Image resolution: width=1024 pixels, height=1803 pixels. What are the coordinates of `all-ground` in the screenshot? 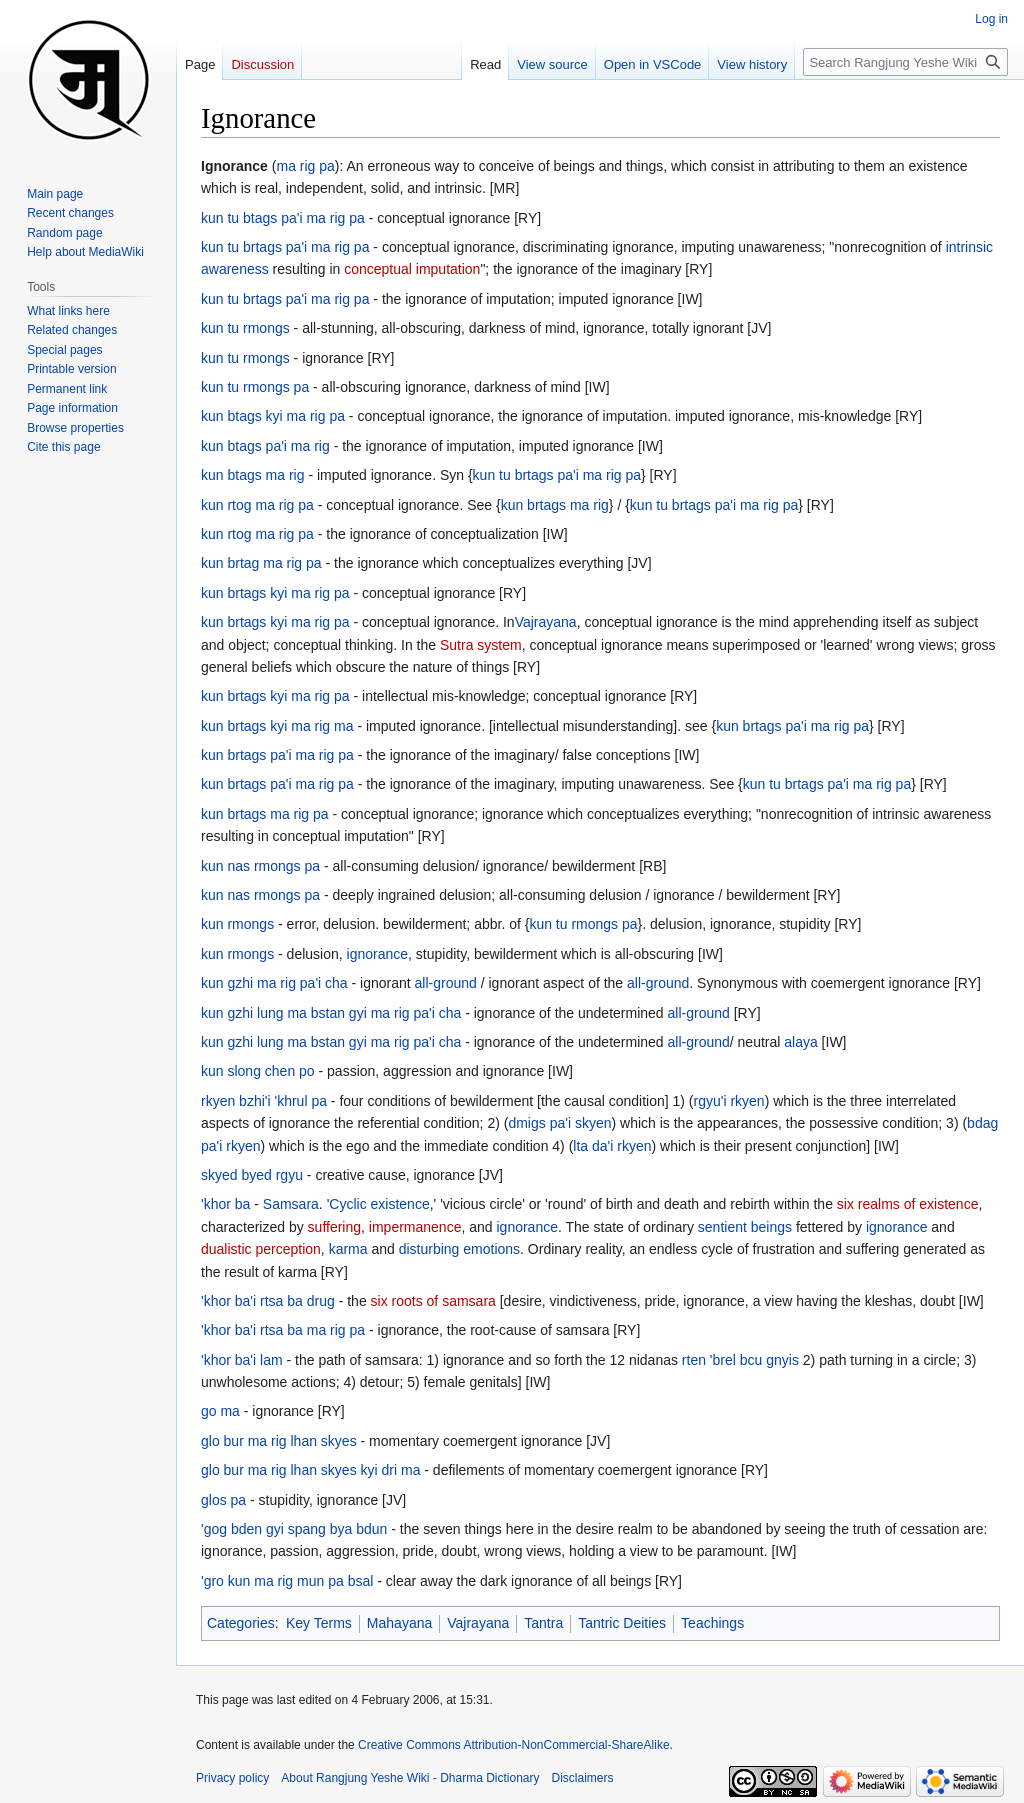 It's located at (446, 983).